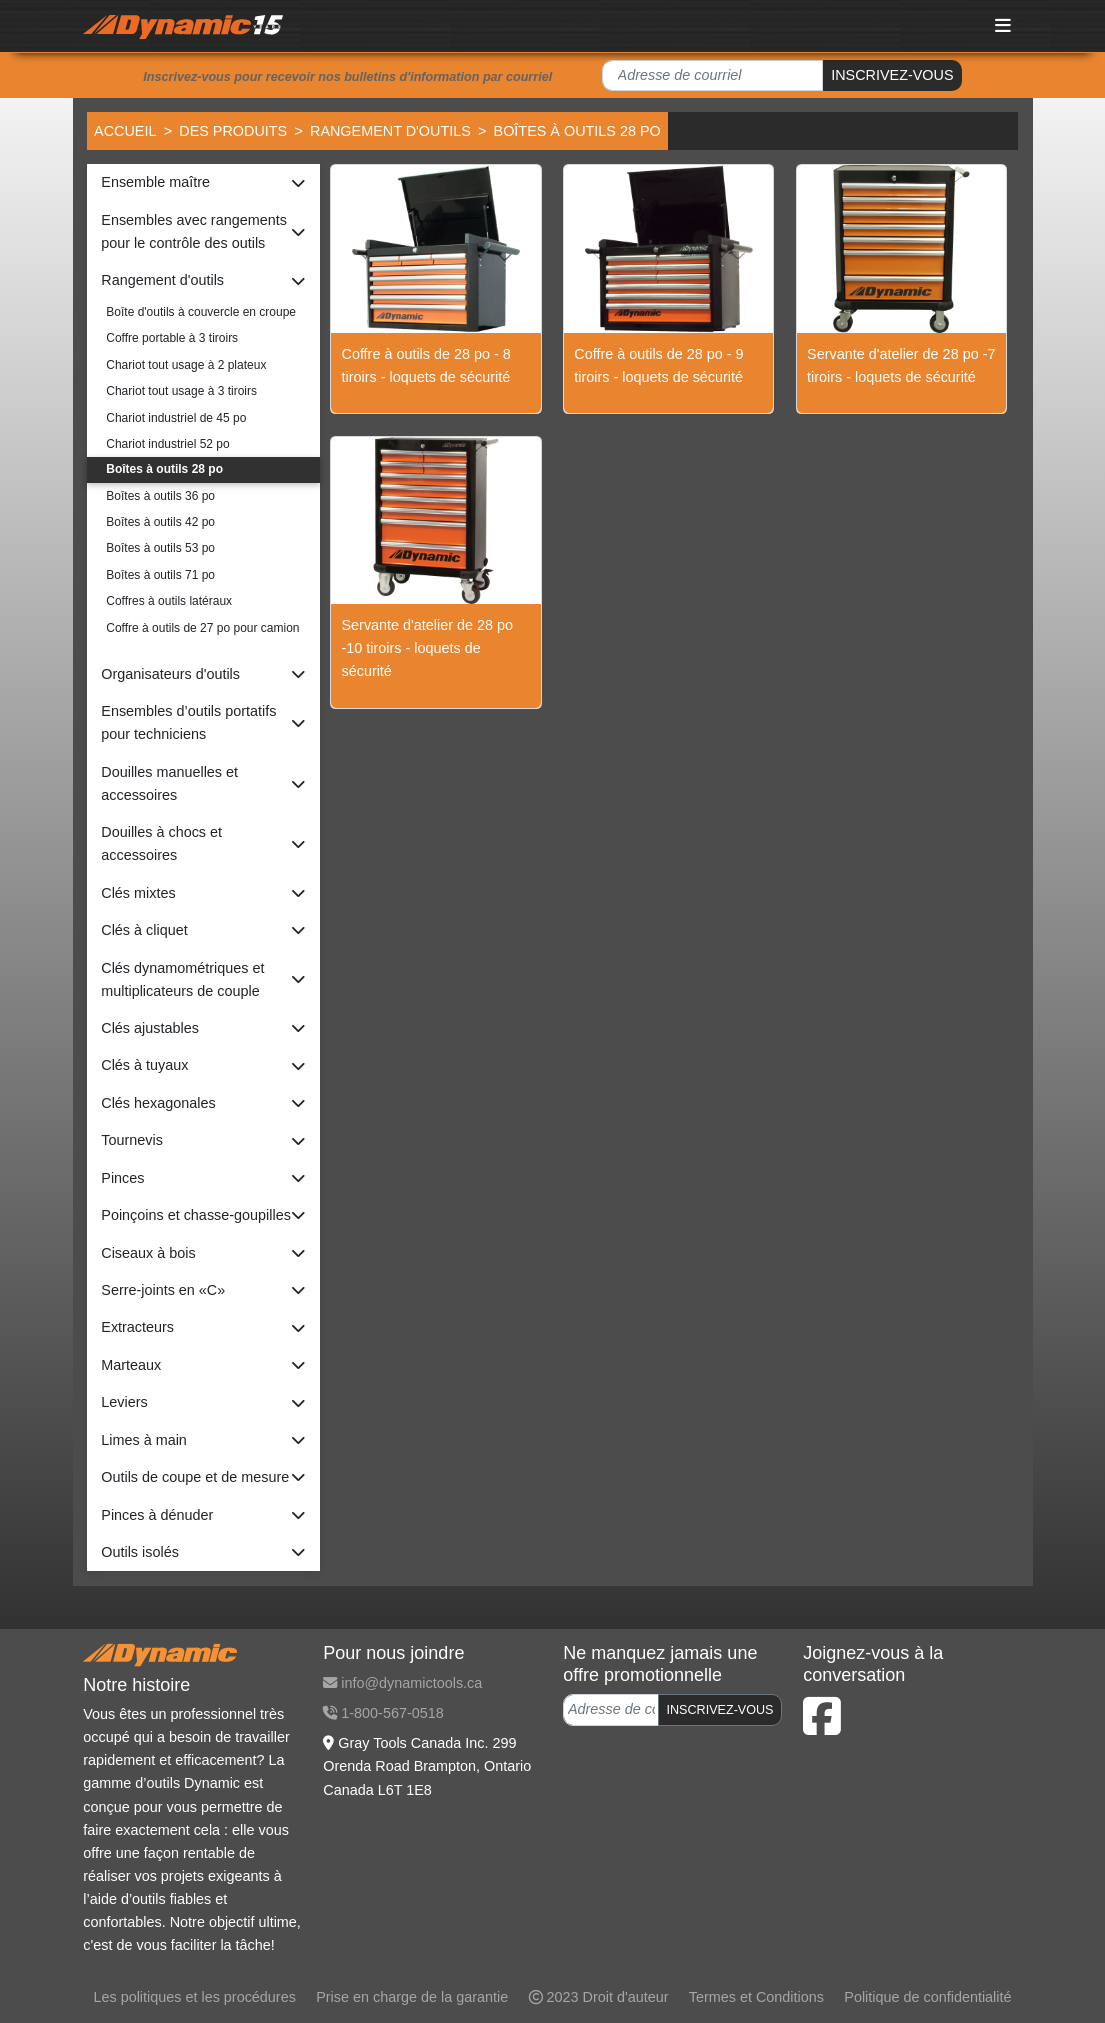 This screenshot has width=1105, height=2023. I want to click on Coffre portable à 3 tiroirs, so click(172, 338).